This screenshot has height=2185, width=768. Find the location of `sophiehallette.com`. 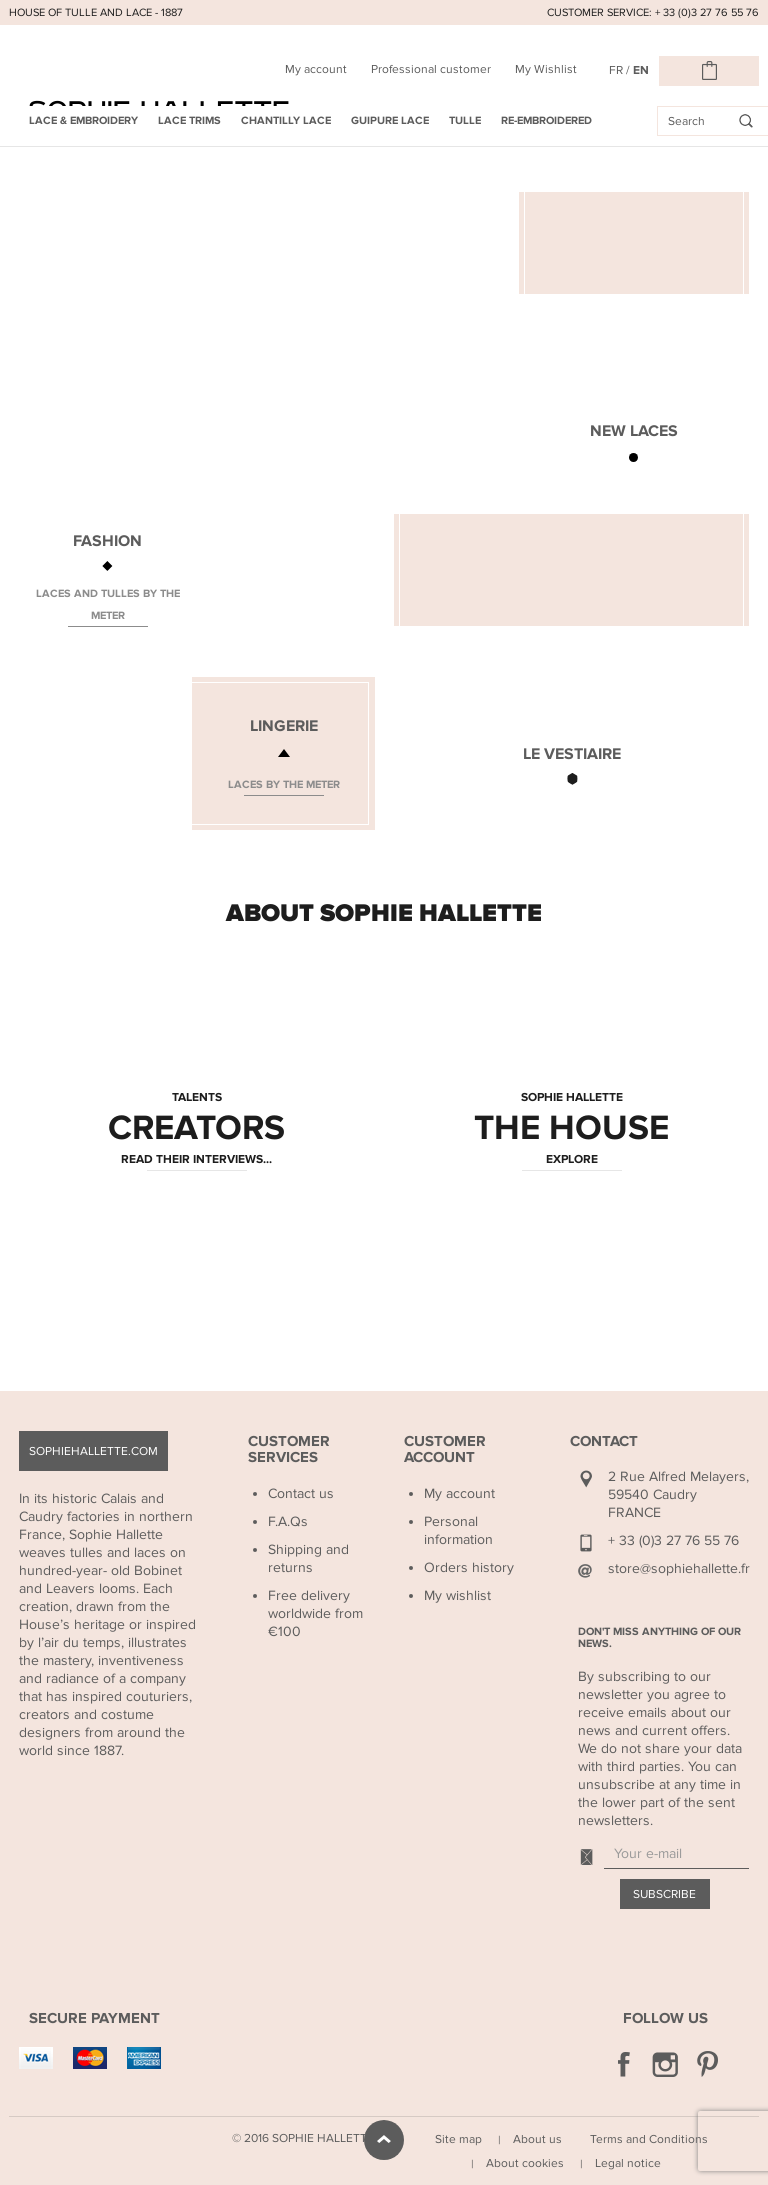

sophiehallette.com is located at coordinates (93, 1451).